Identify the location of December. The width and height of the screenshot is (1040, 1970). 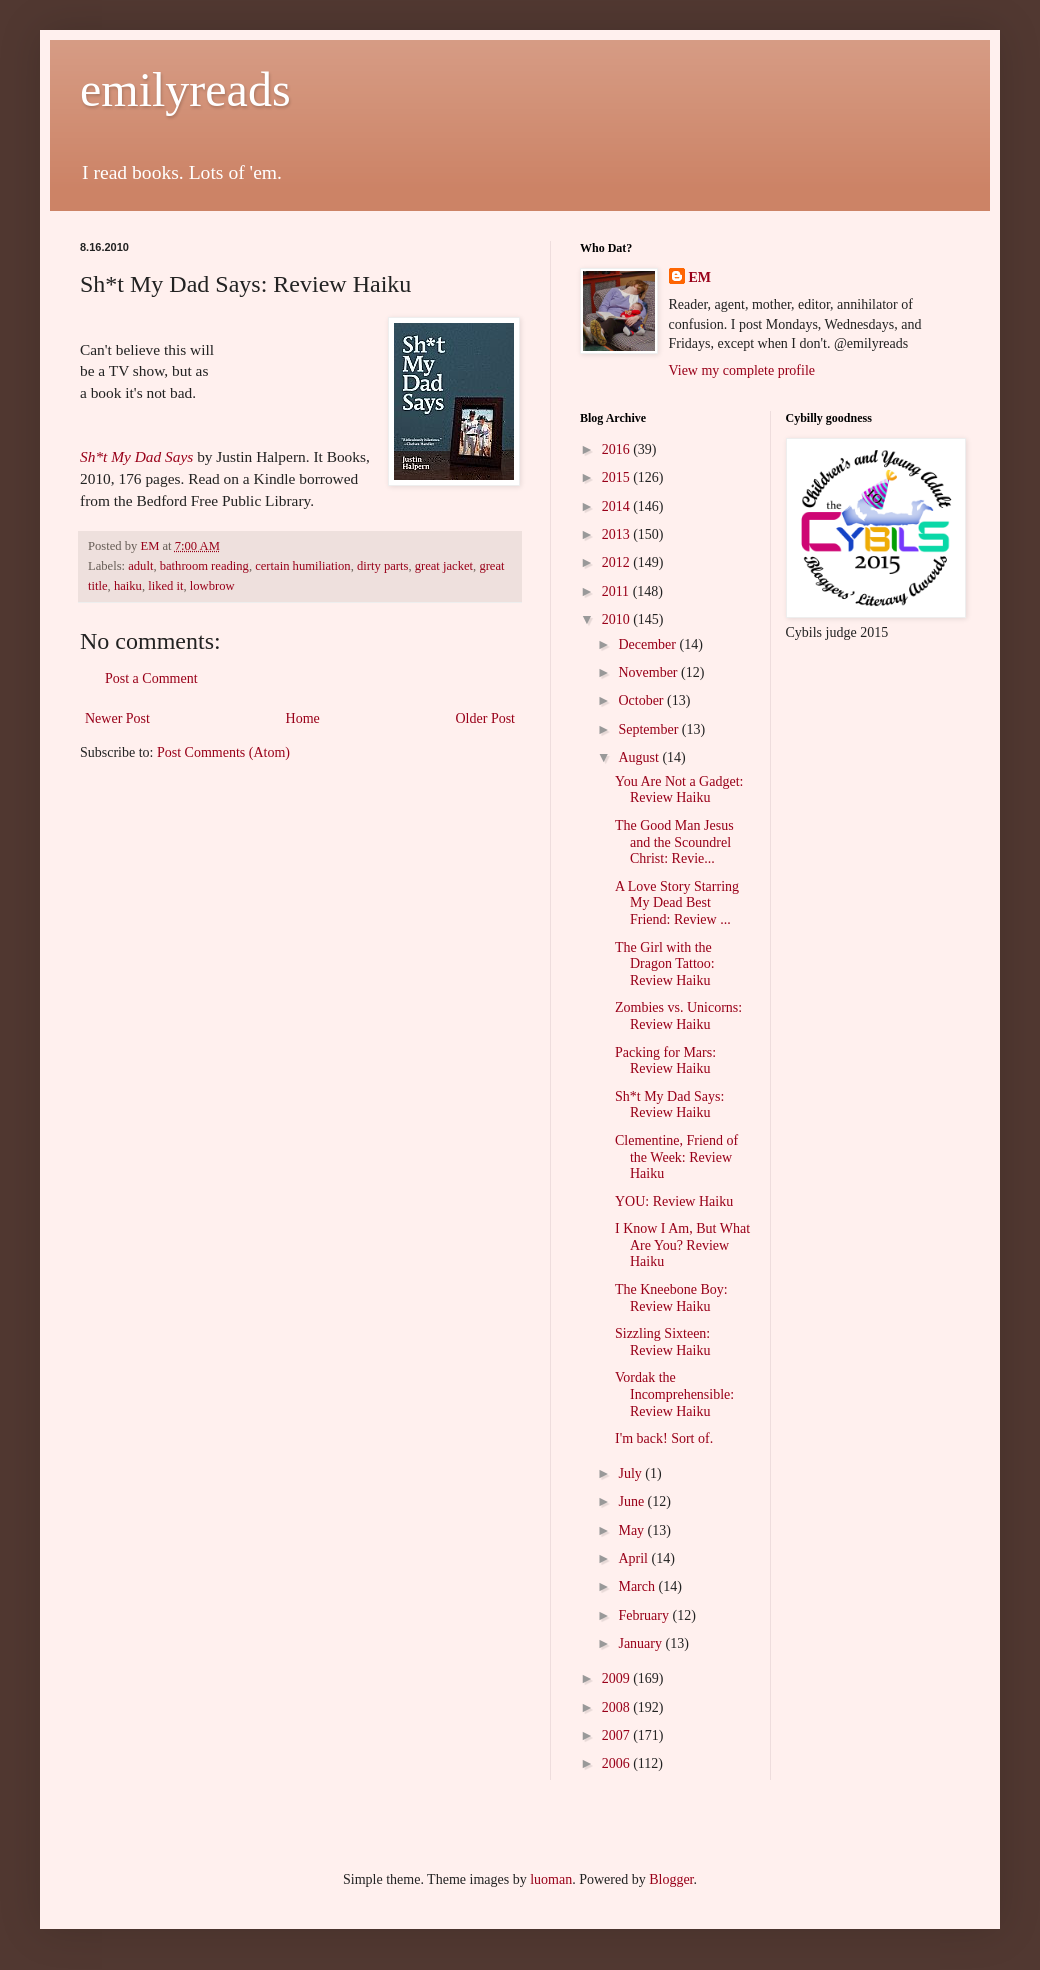
(648, 644).